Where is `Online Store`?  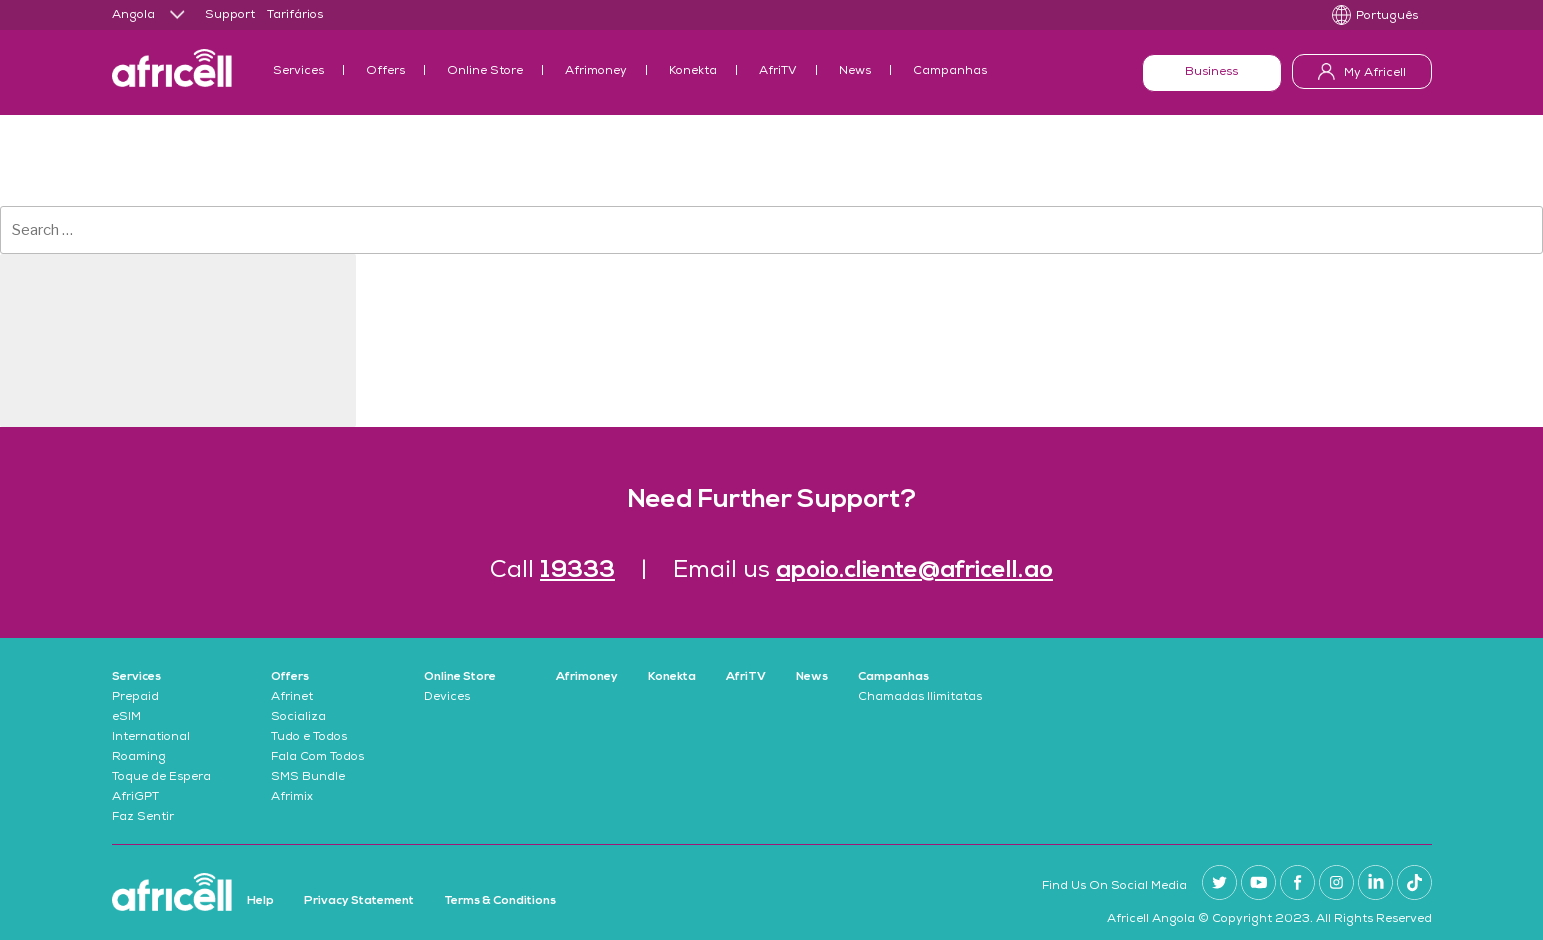 Online Store is located at coordinates (485, 72).